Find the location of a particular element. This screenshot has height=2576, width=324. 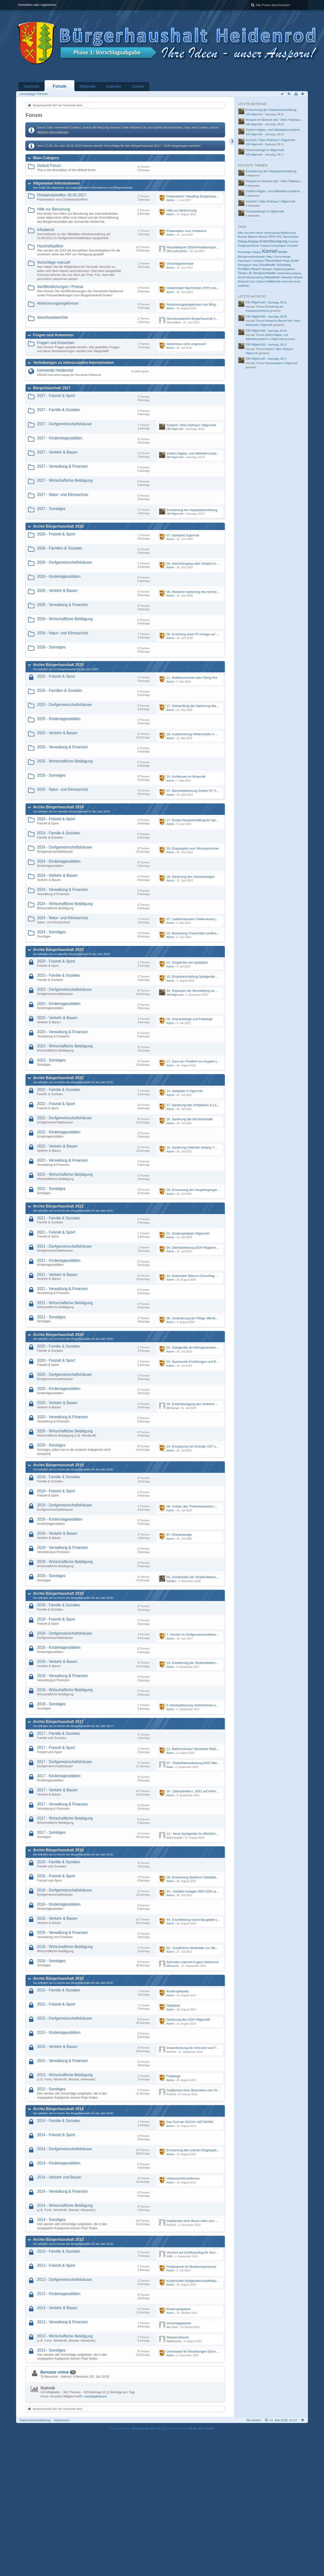

2020 - Freizeit & Sport is located at coordinates (56, 1360).